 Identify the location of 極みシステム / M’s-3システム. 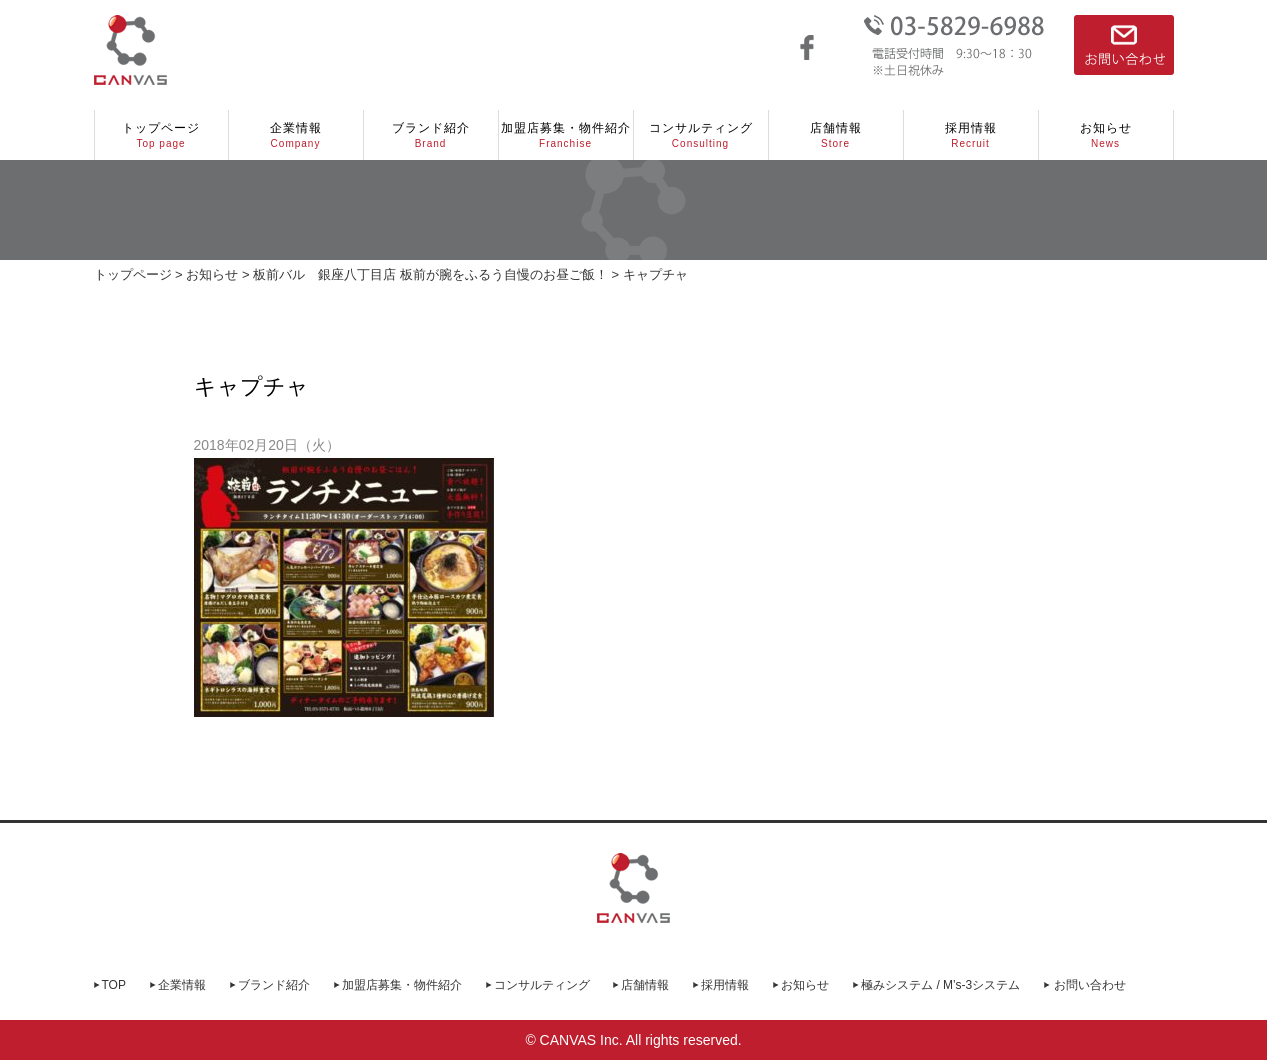
(940, 985).